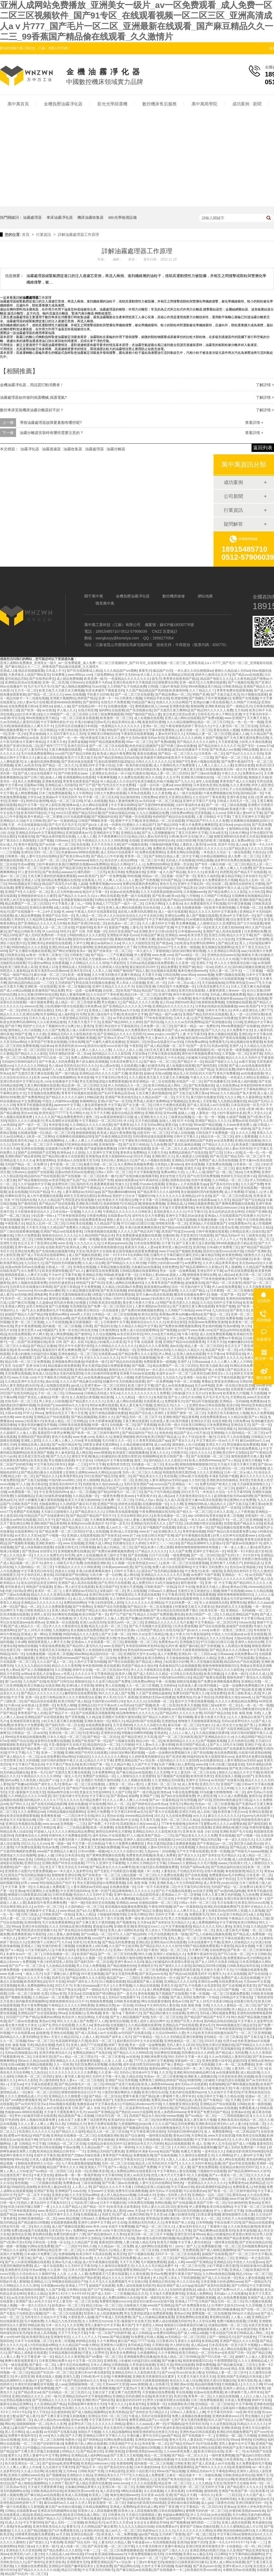 The height and width of the screenshot is (2576, 274). I want to click on 亚洲国产精品999久久久婷婷, so click(121, 1022).